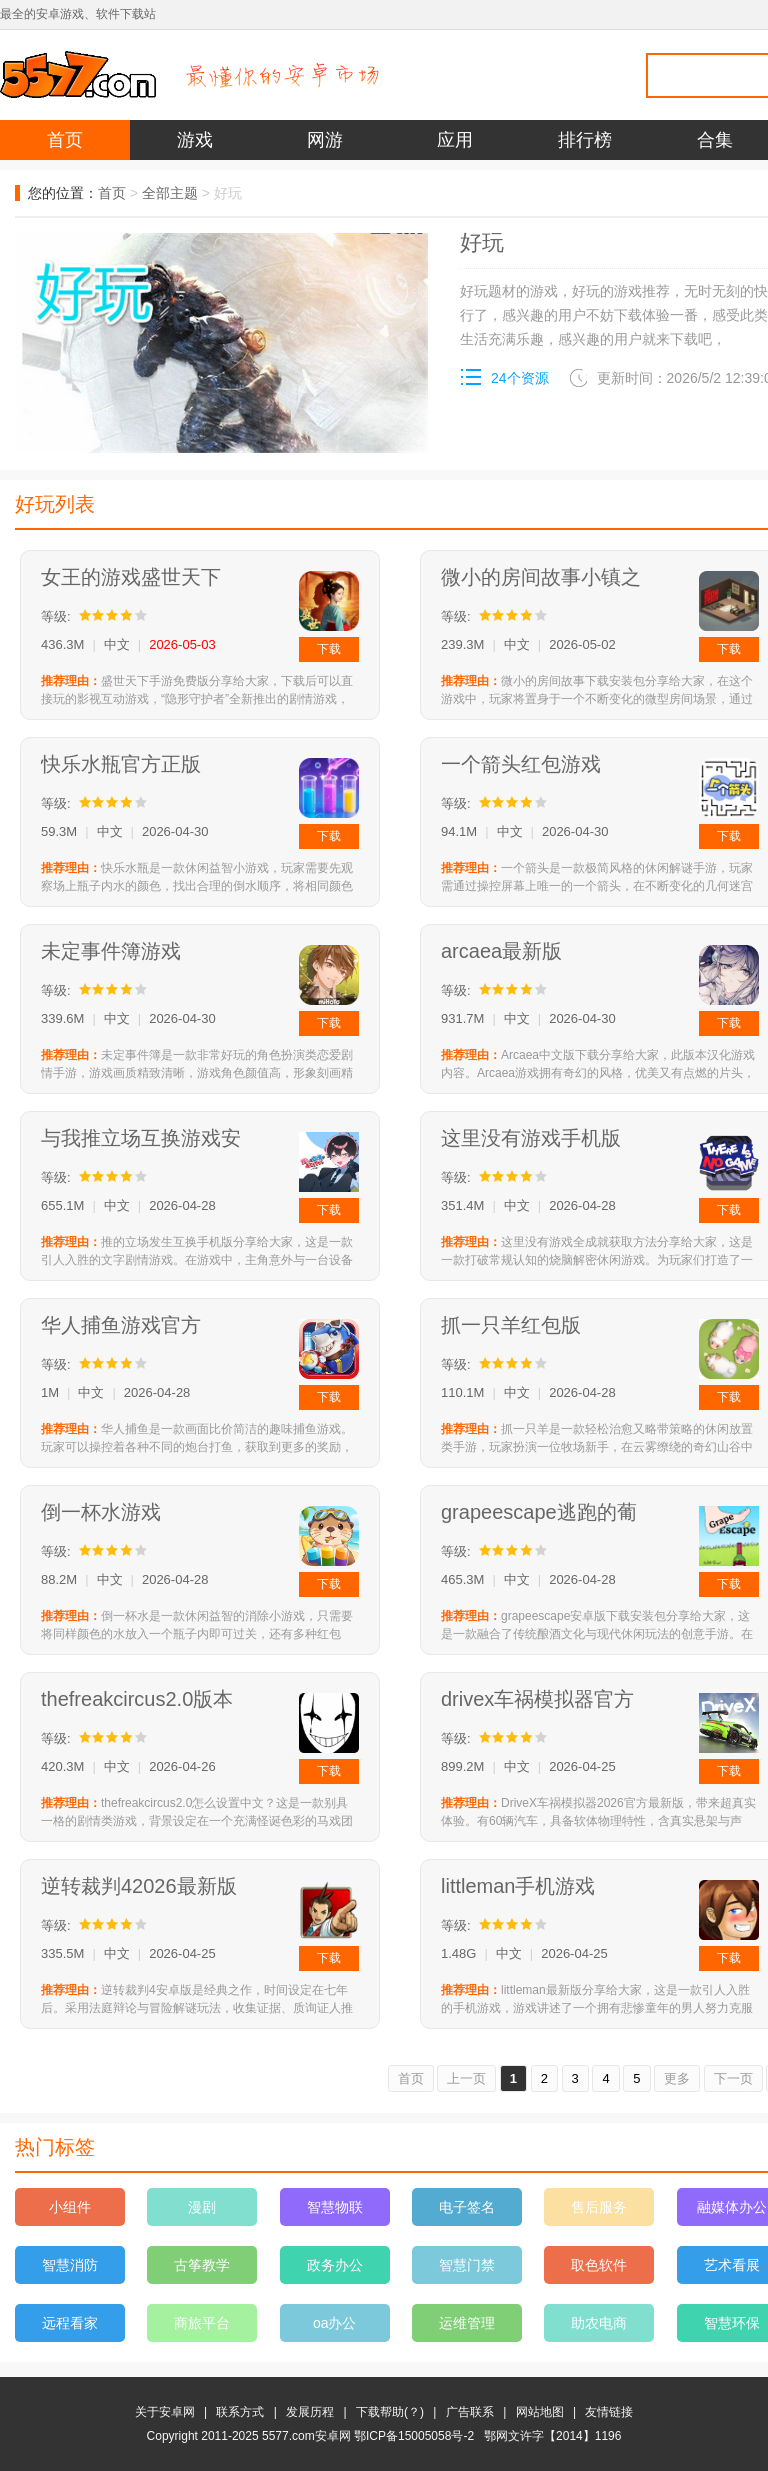 This screenshot has height=2471, width=768. Describe the element at coordinates (467, 2207) in the screenshot. I see `电子签名` at that location.